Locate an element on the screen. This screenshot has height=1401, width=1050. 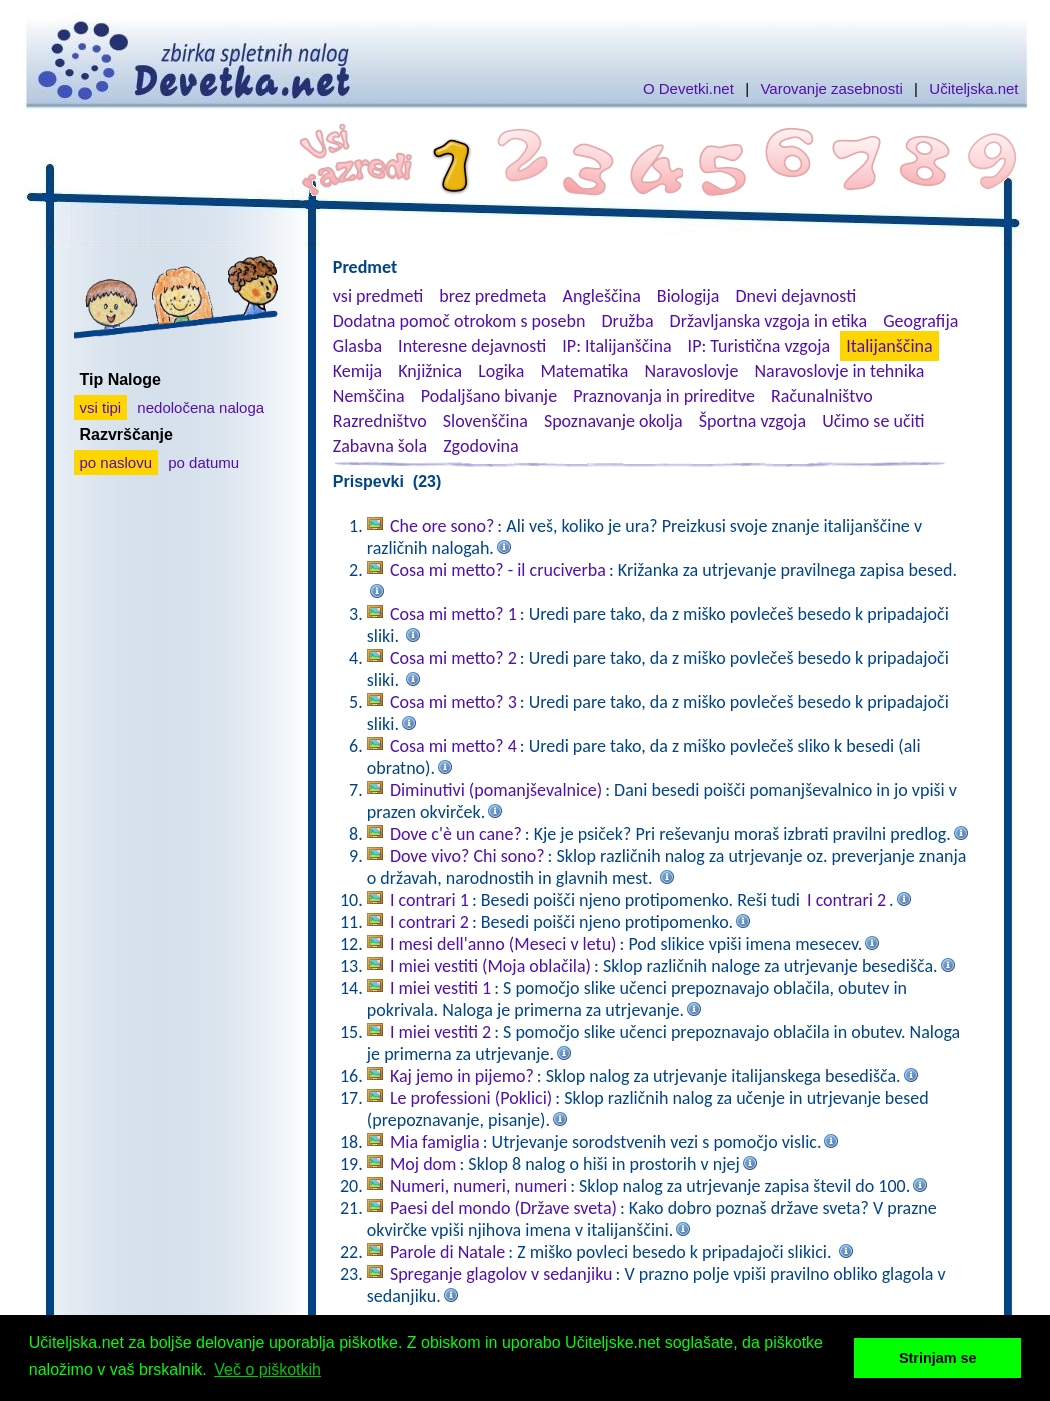
Matematika is located at coordinates (584, 371).